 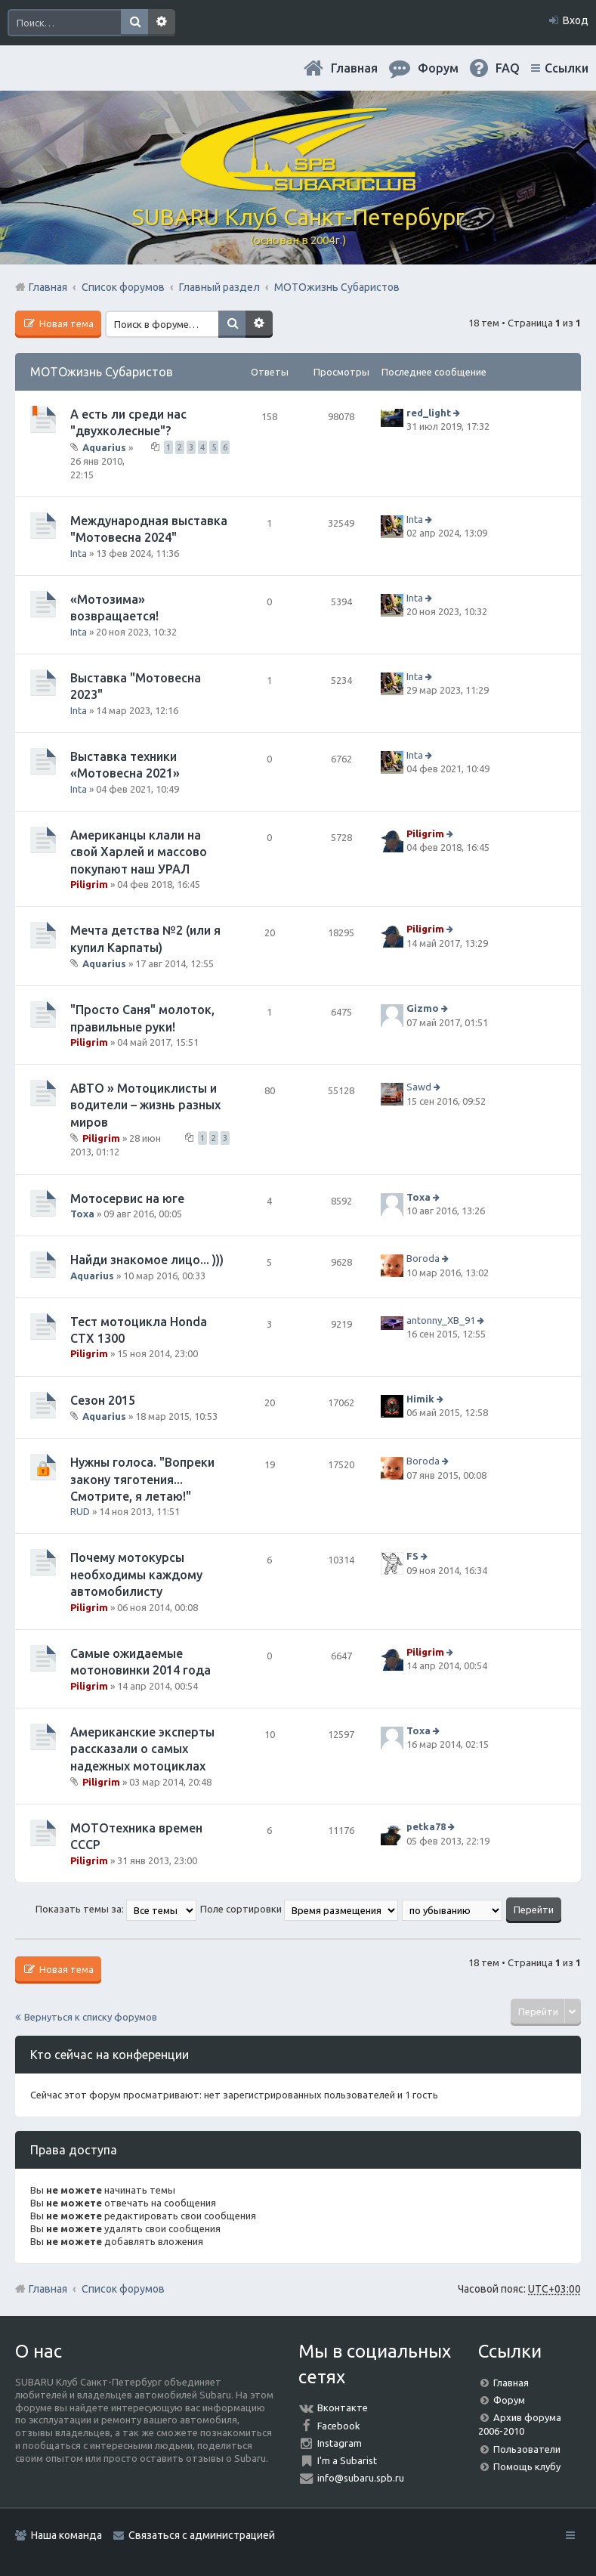 I want to click on Американские эксперты рассказали о самых надежных мотоциклах, so click(x=142, y=1749).